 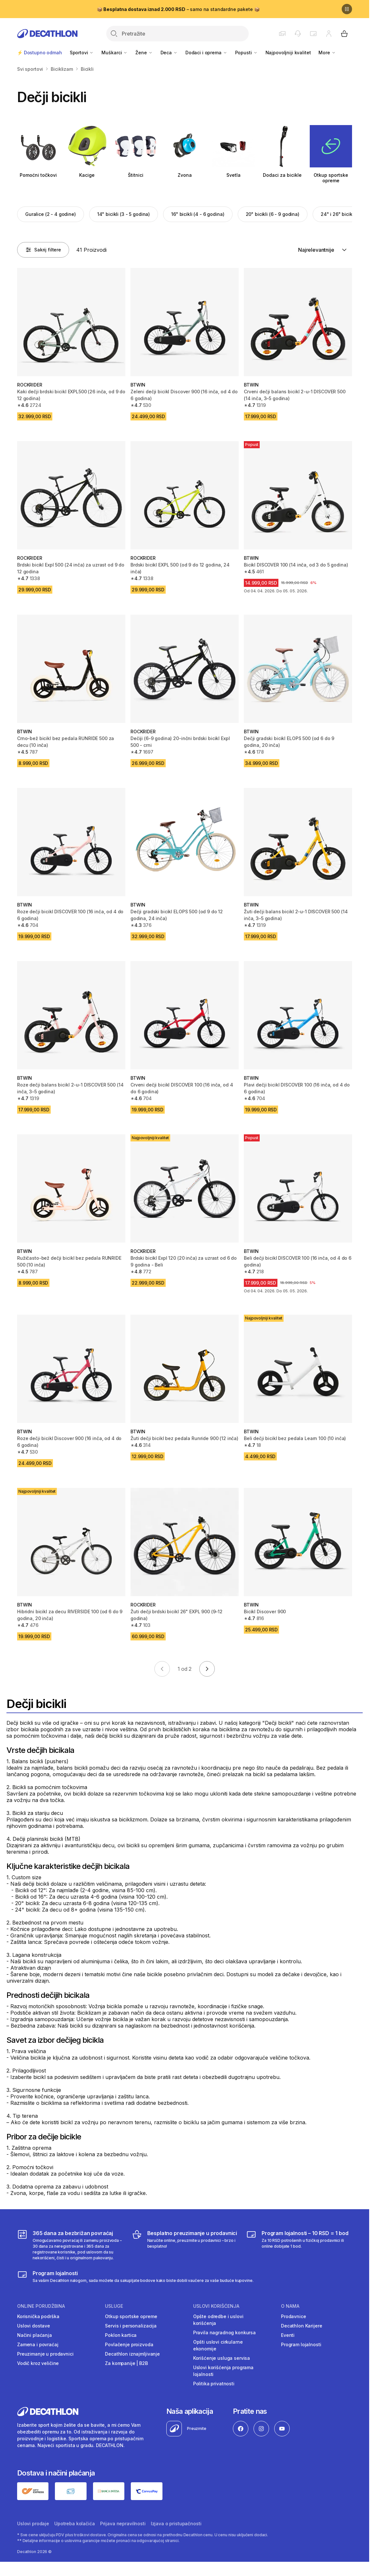 I want to click on Poklon kartica, so click(x=121, y=2335).